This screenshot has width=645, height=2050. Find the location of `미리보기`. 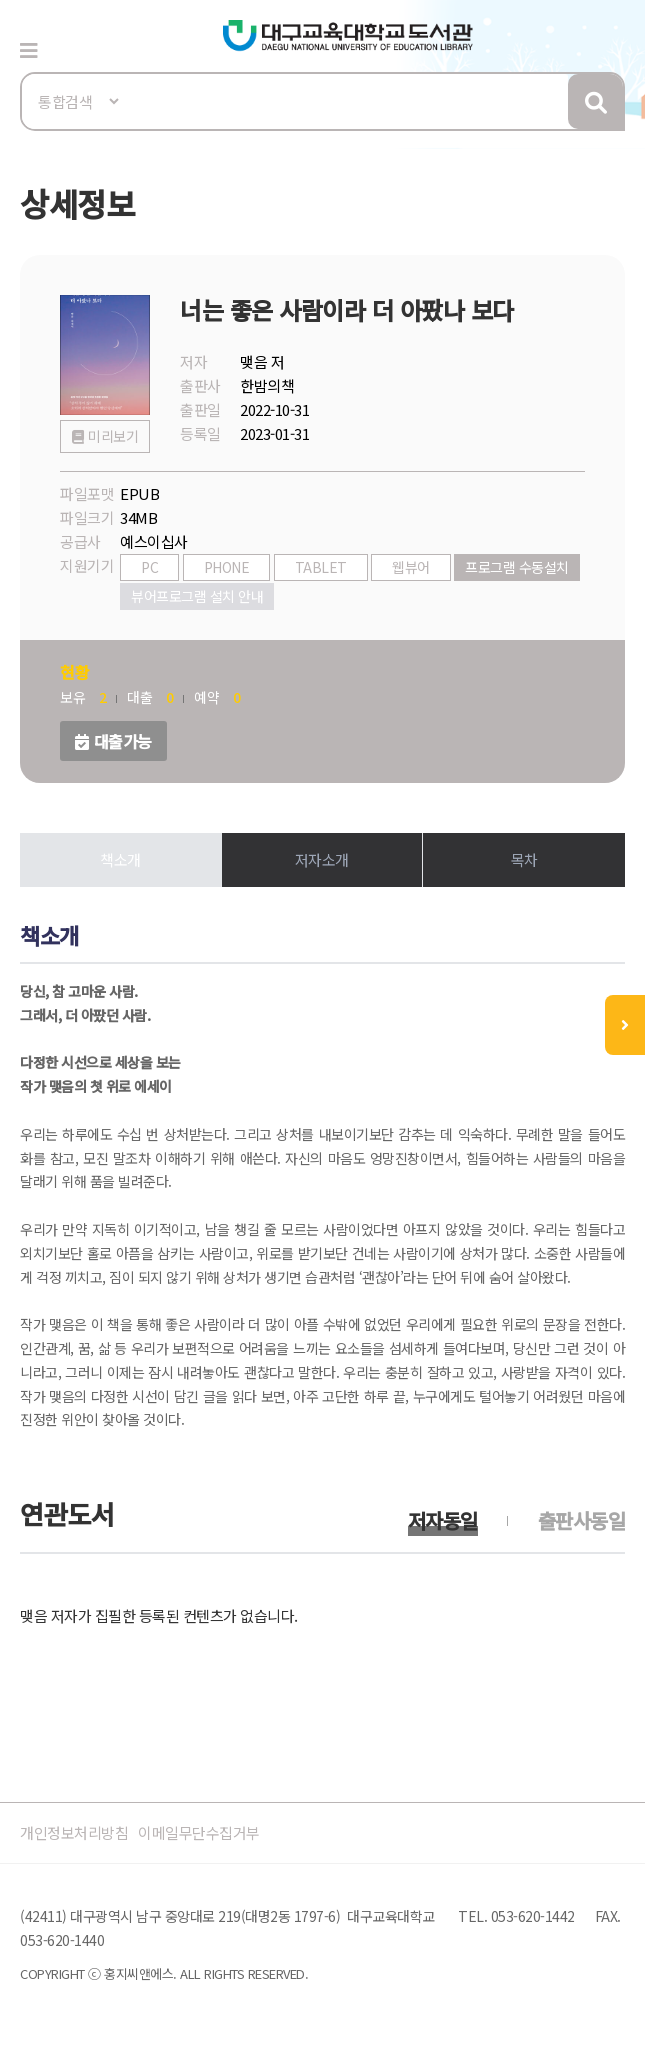

미리보기 is located at coordinates (113, 436).